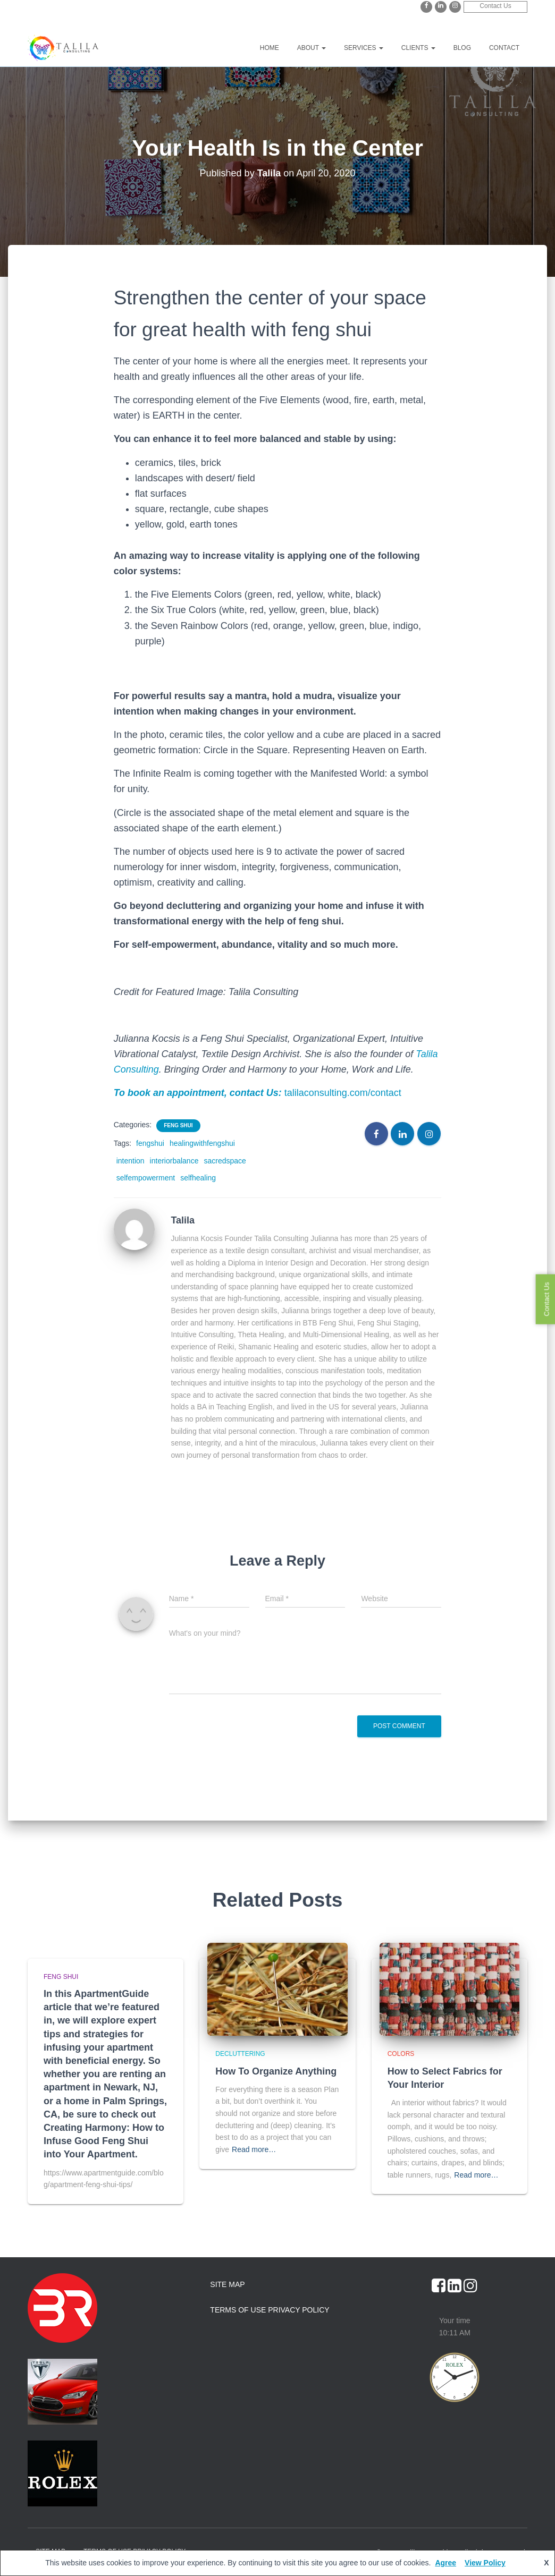  I want to click on About, so click(311, 48).